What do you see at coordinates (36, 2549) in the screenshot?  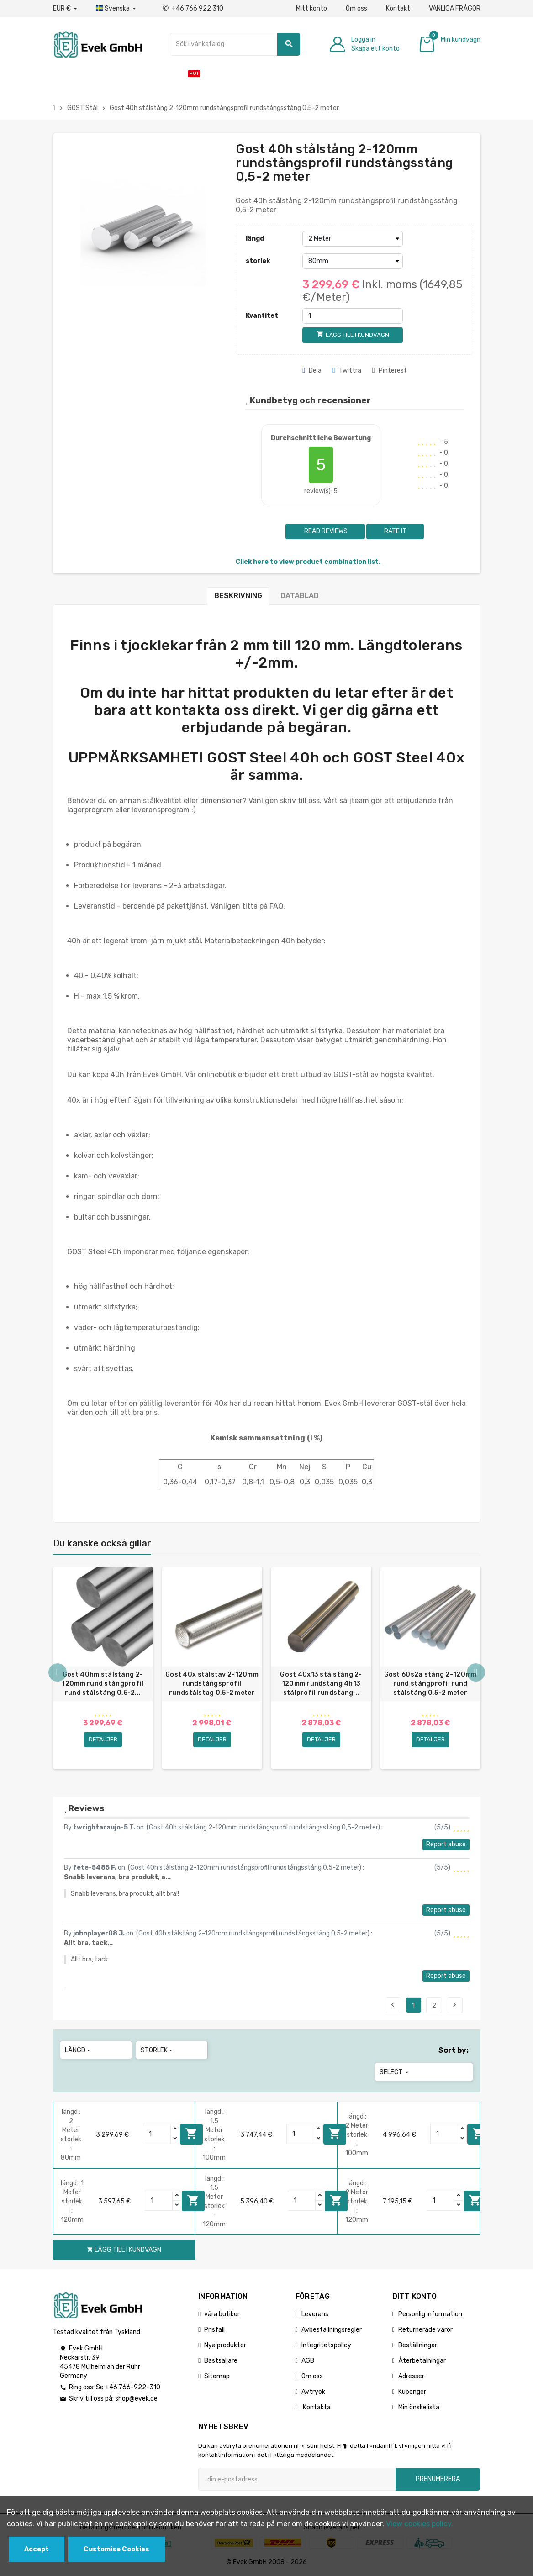 I see `Accept` at bounding box center [36, 2549].